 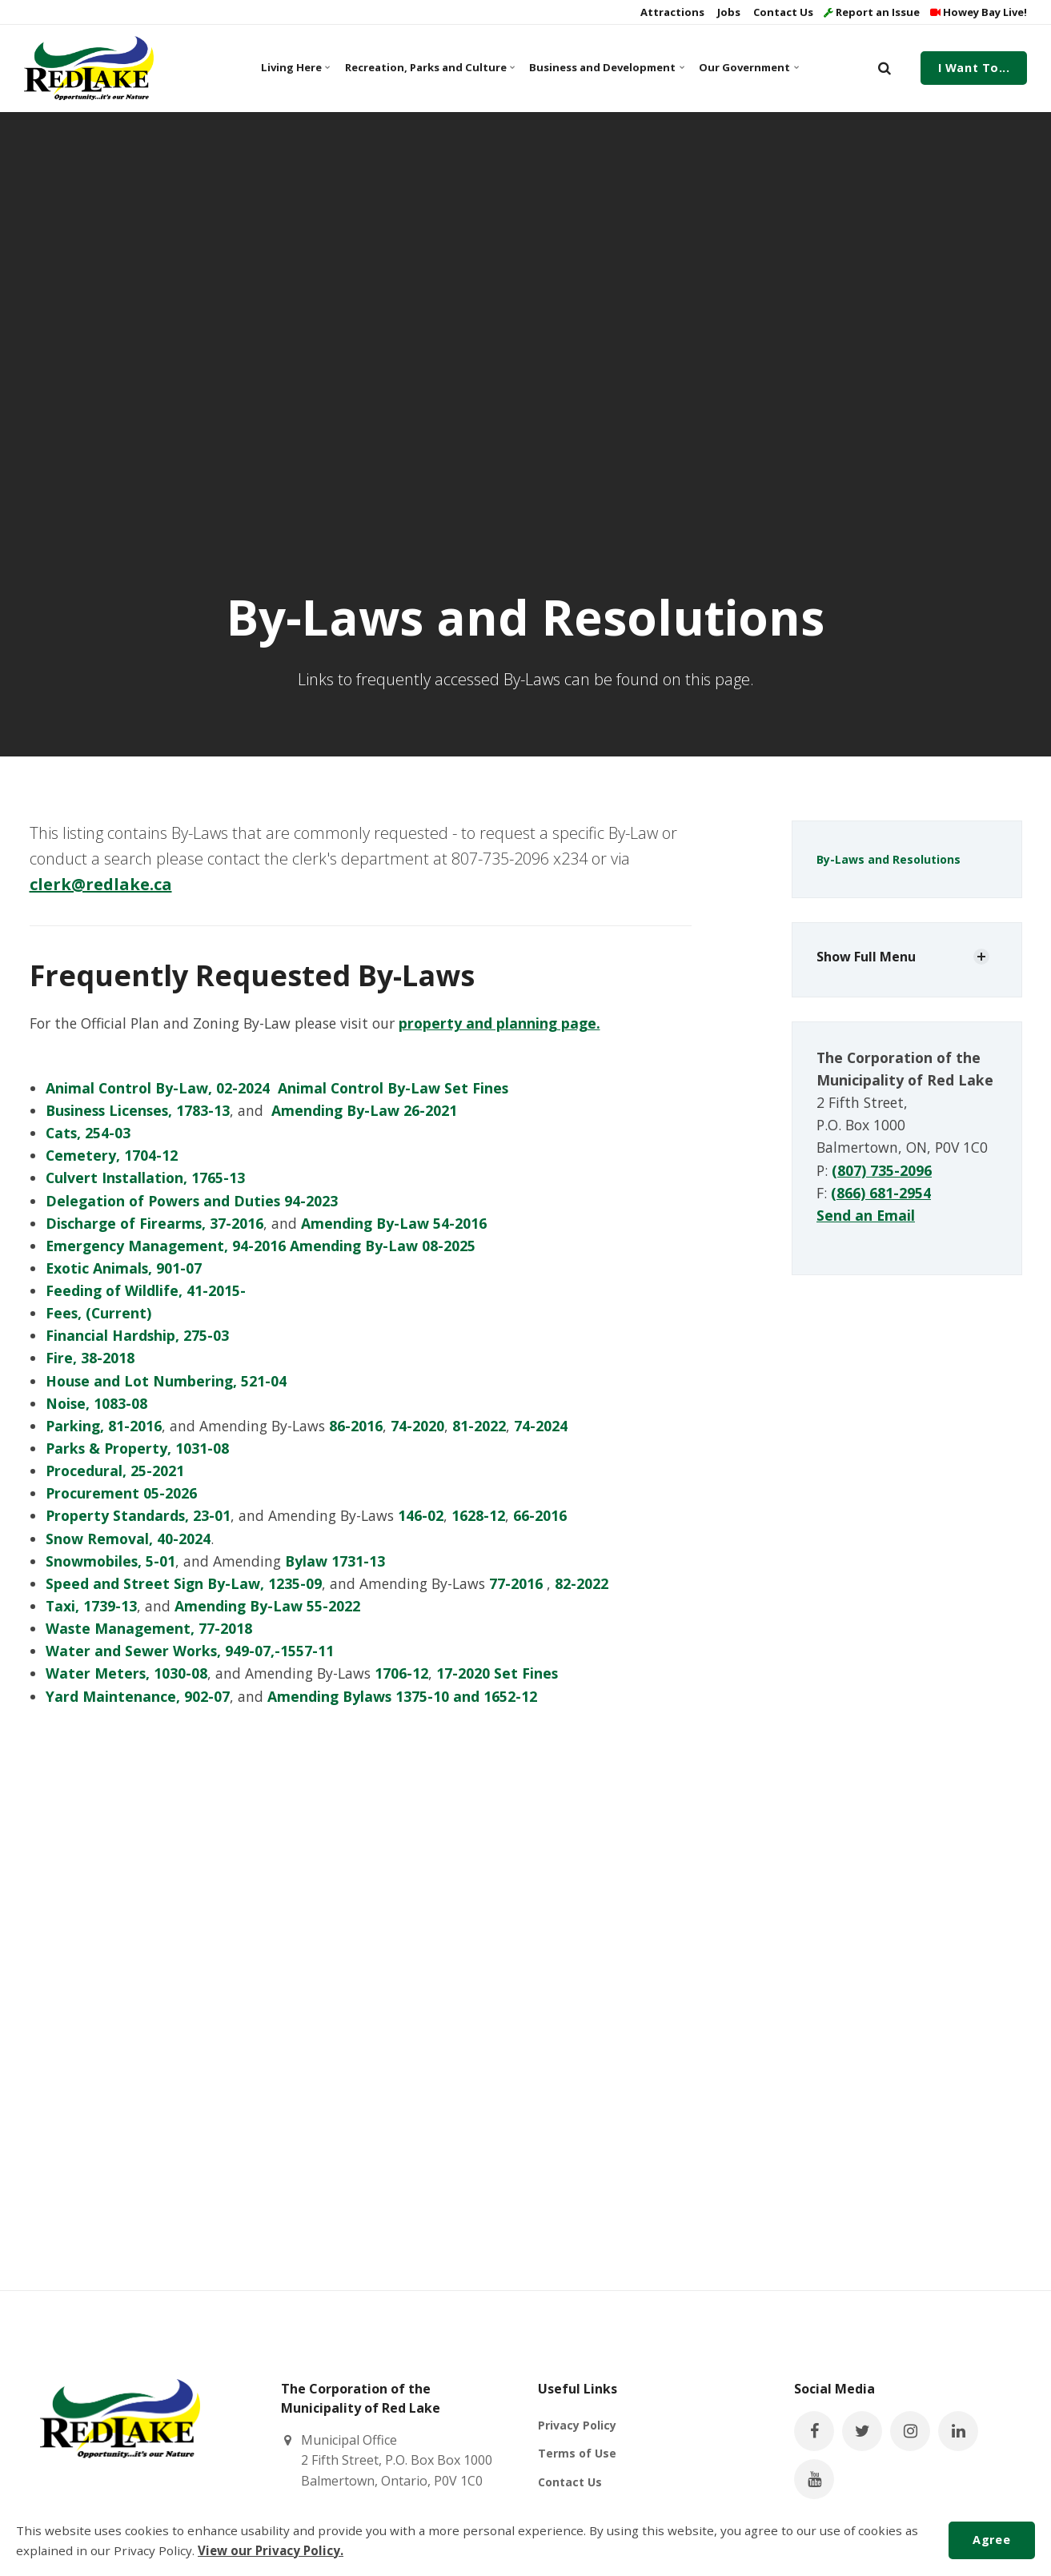 I want to click on Culvert Installation, 1765-13, so click(x=145, y=1177).